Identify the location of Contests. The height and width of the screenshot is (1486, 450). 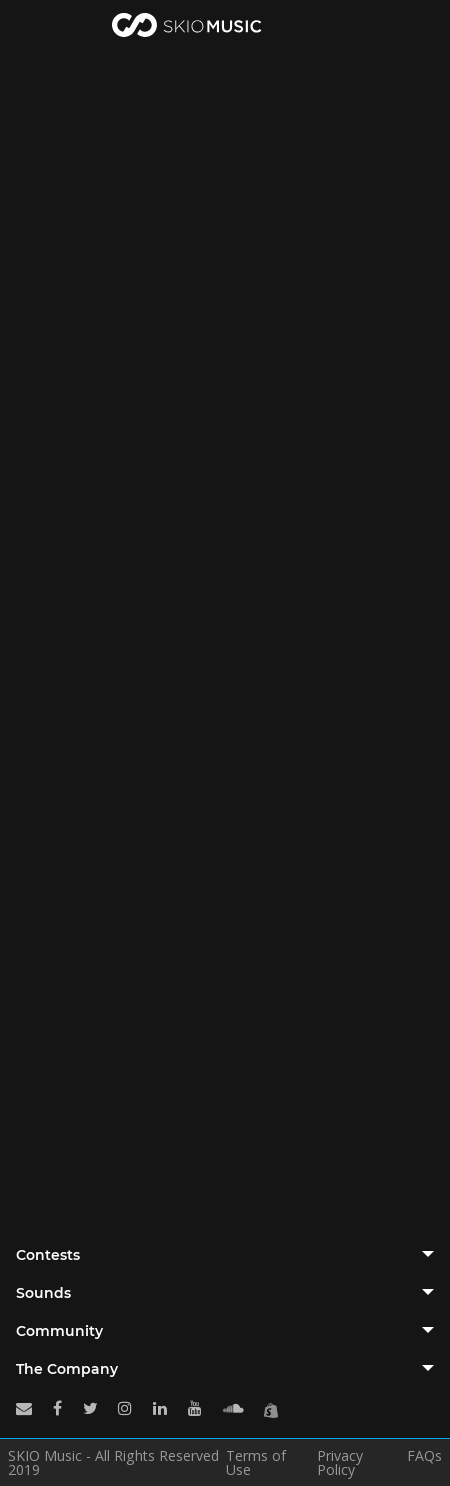
(48, 1255).